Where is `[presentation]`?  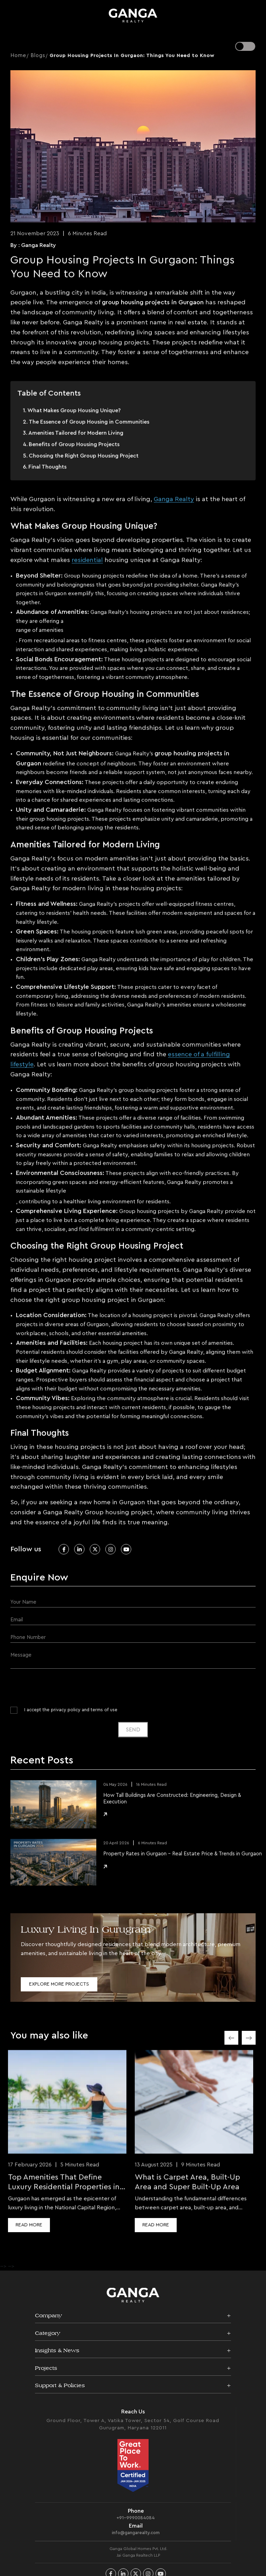
[presentation] is located at coordinates (63, 1685).